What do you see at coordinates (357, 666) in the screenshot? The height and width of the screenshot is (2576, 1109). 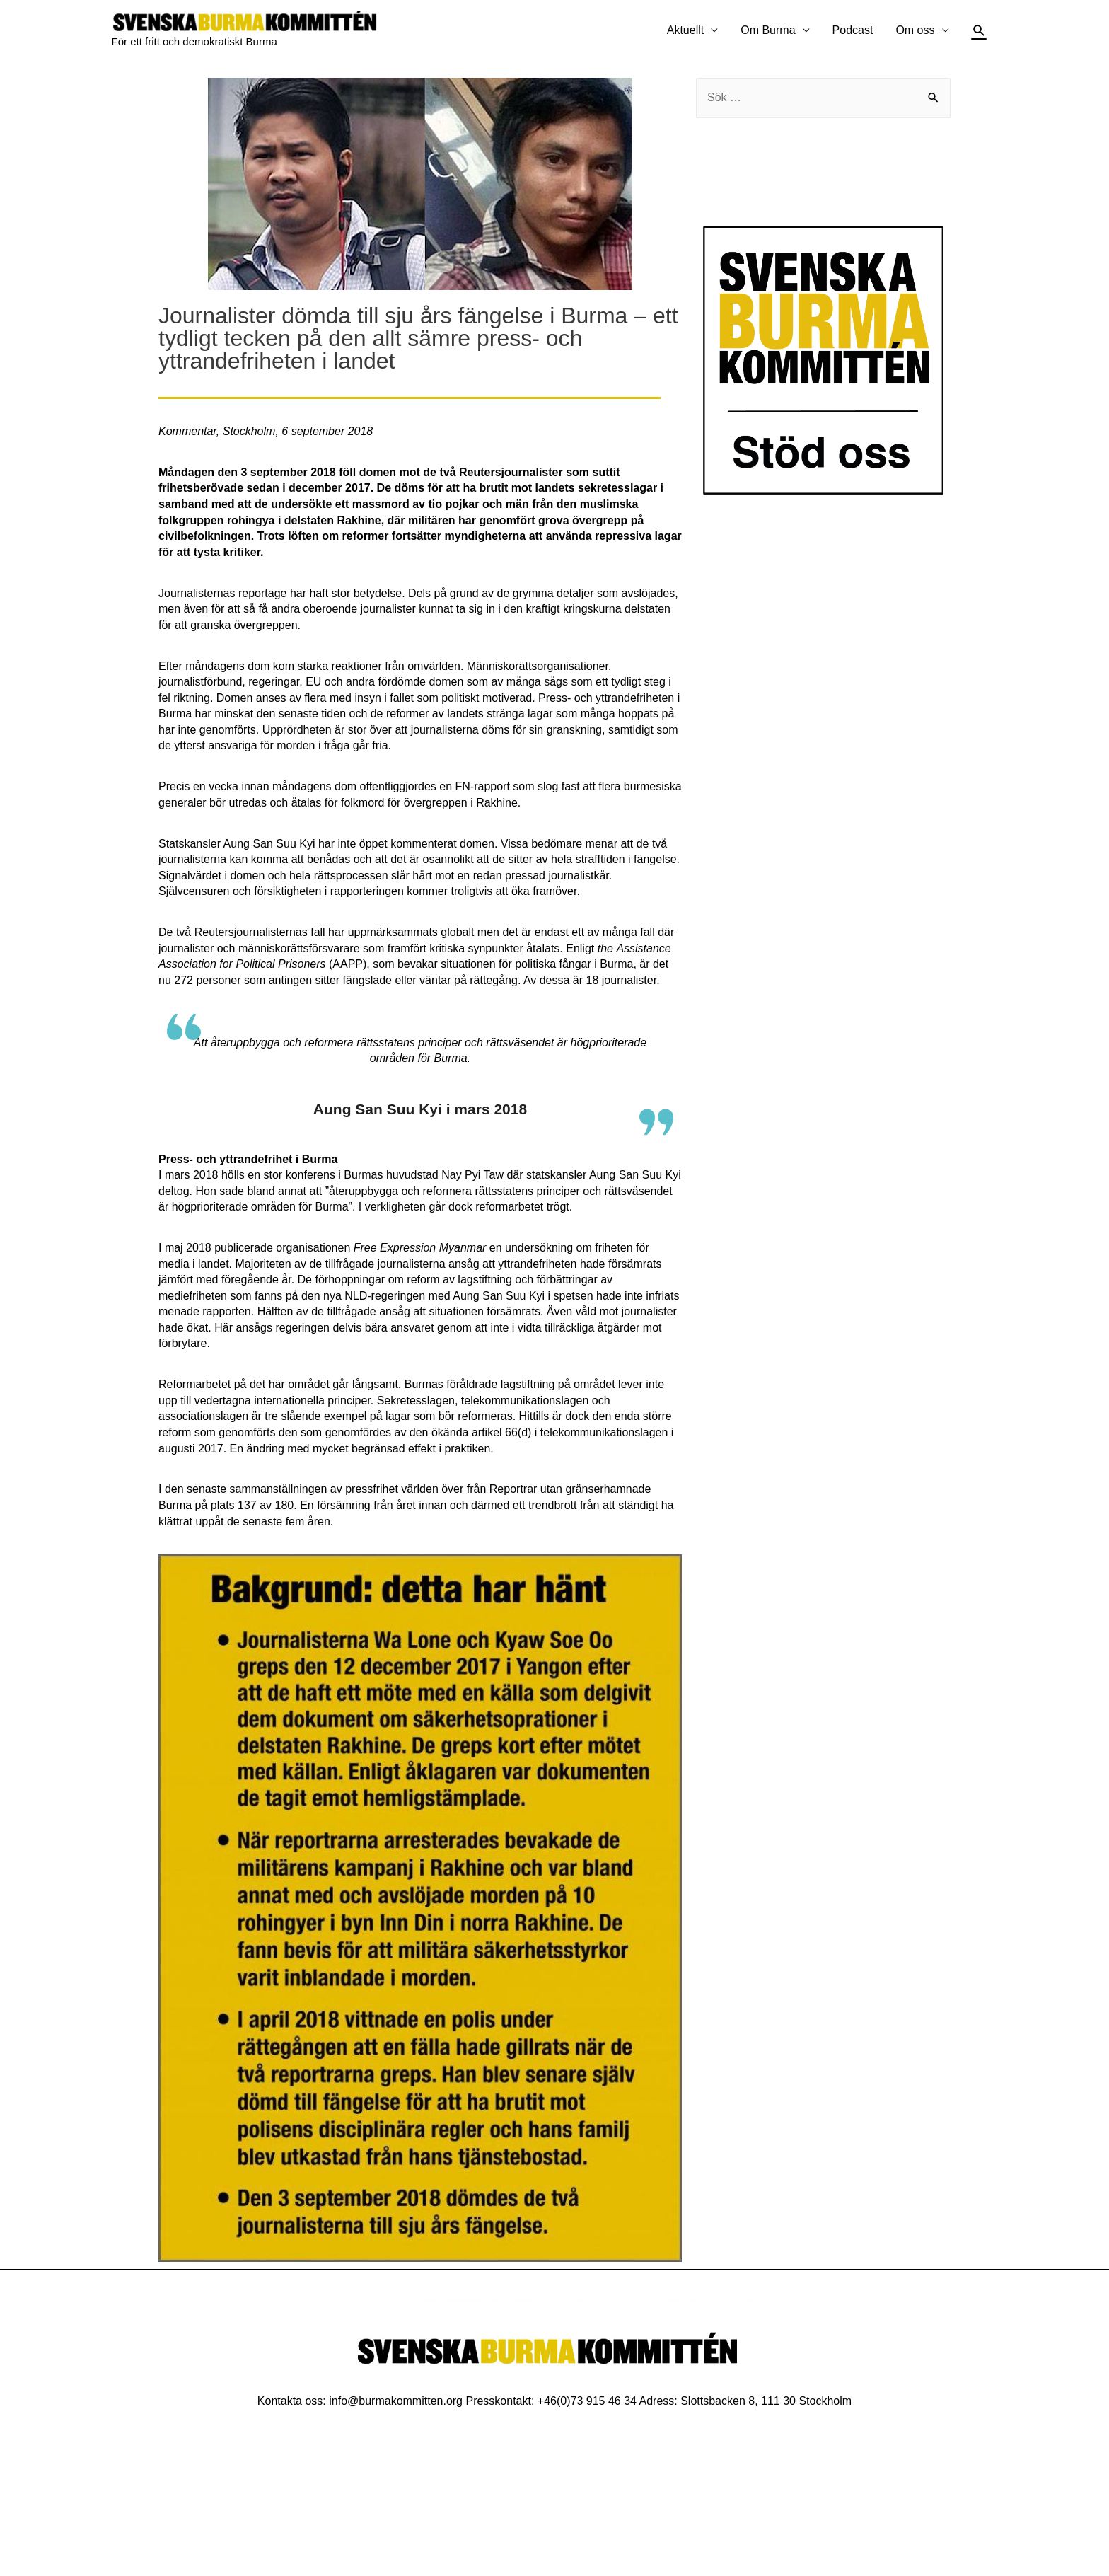 I see `reaktioner` at bounding box center [357, 666].